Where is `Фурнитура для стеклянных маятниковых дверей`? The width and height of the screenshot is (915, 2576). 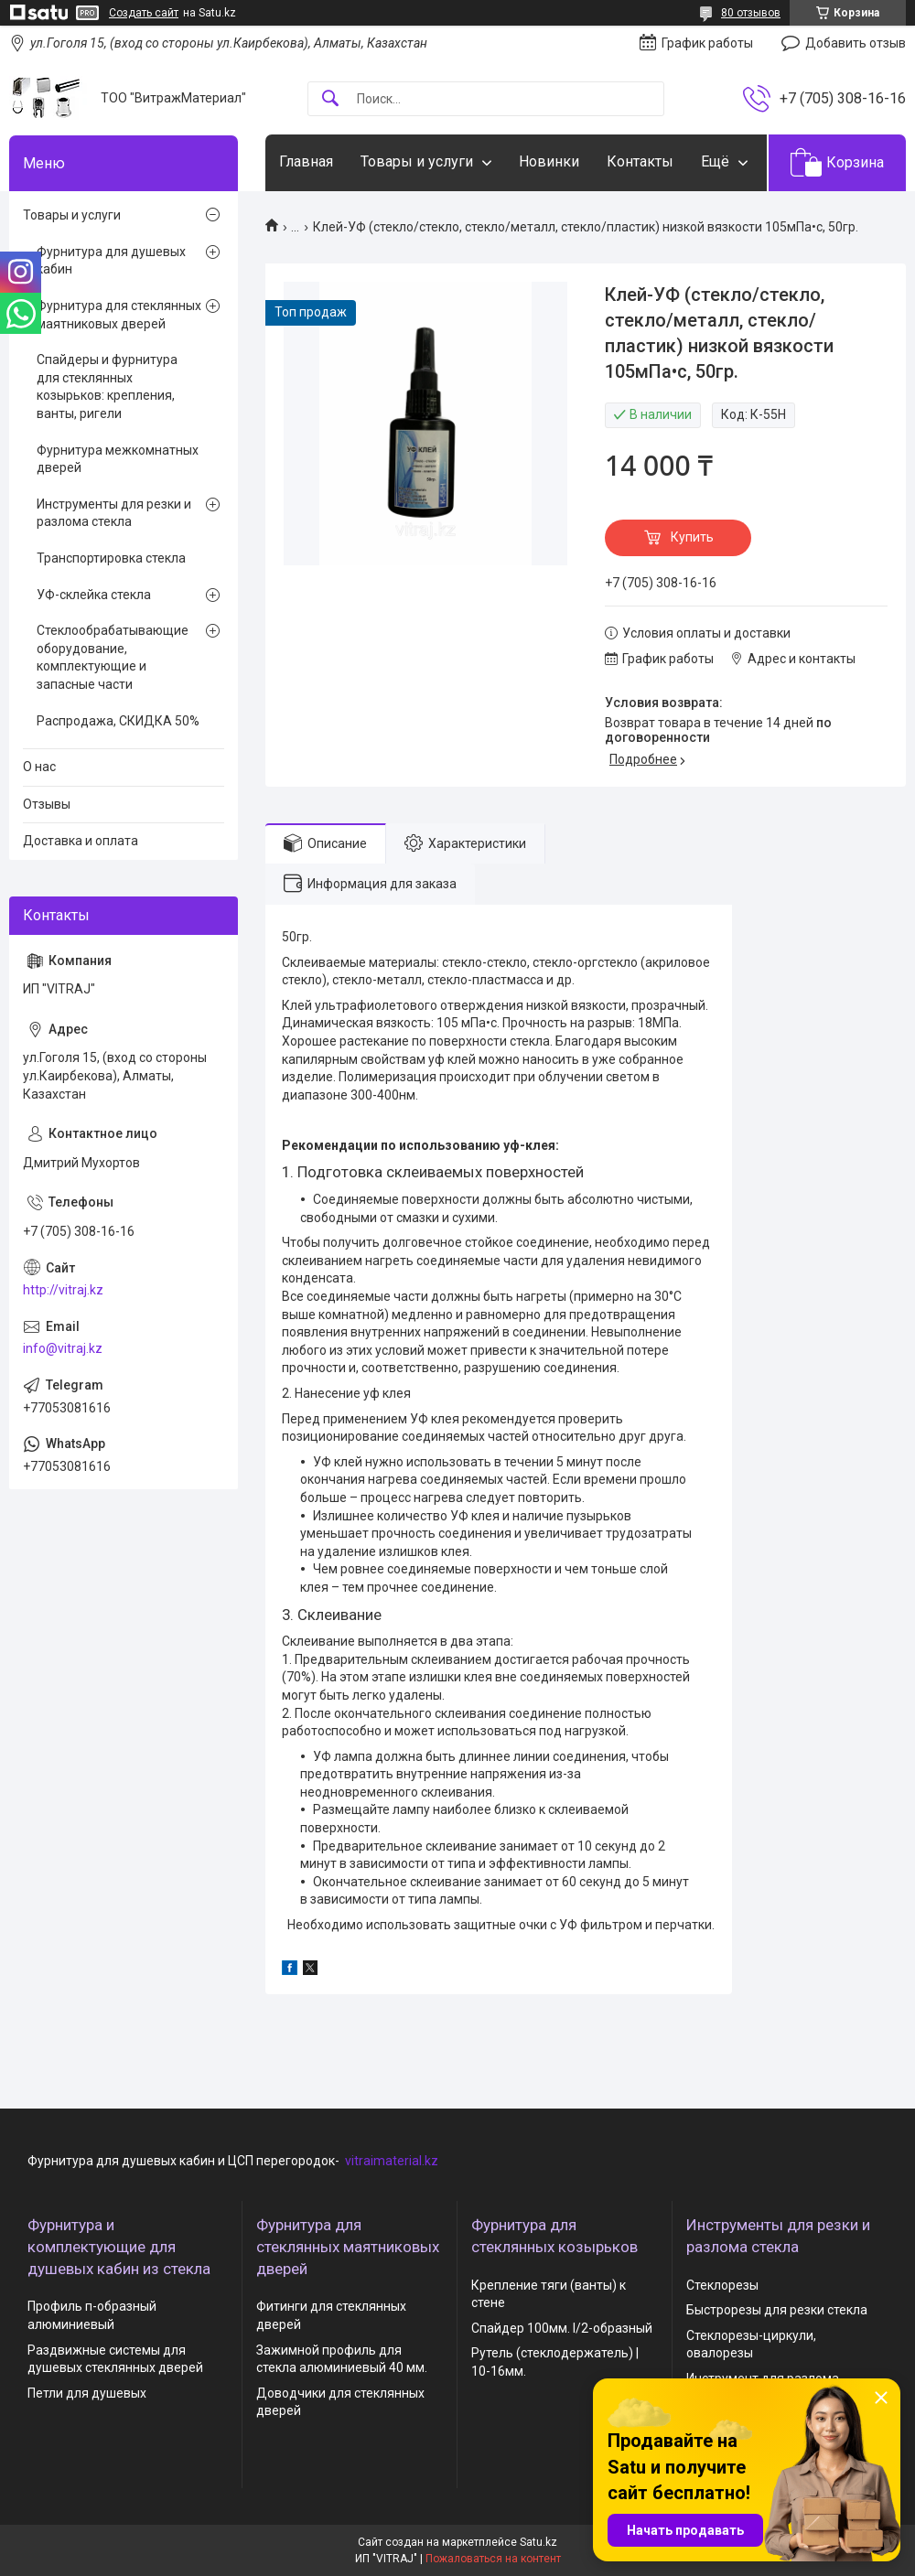 Фурнитура для стеклянных маятниковых дверей is located at coordinates (119, 314).